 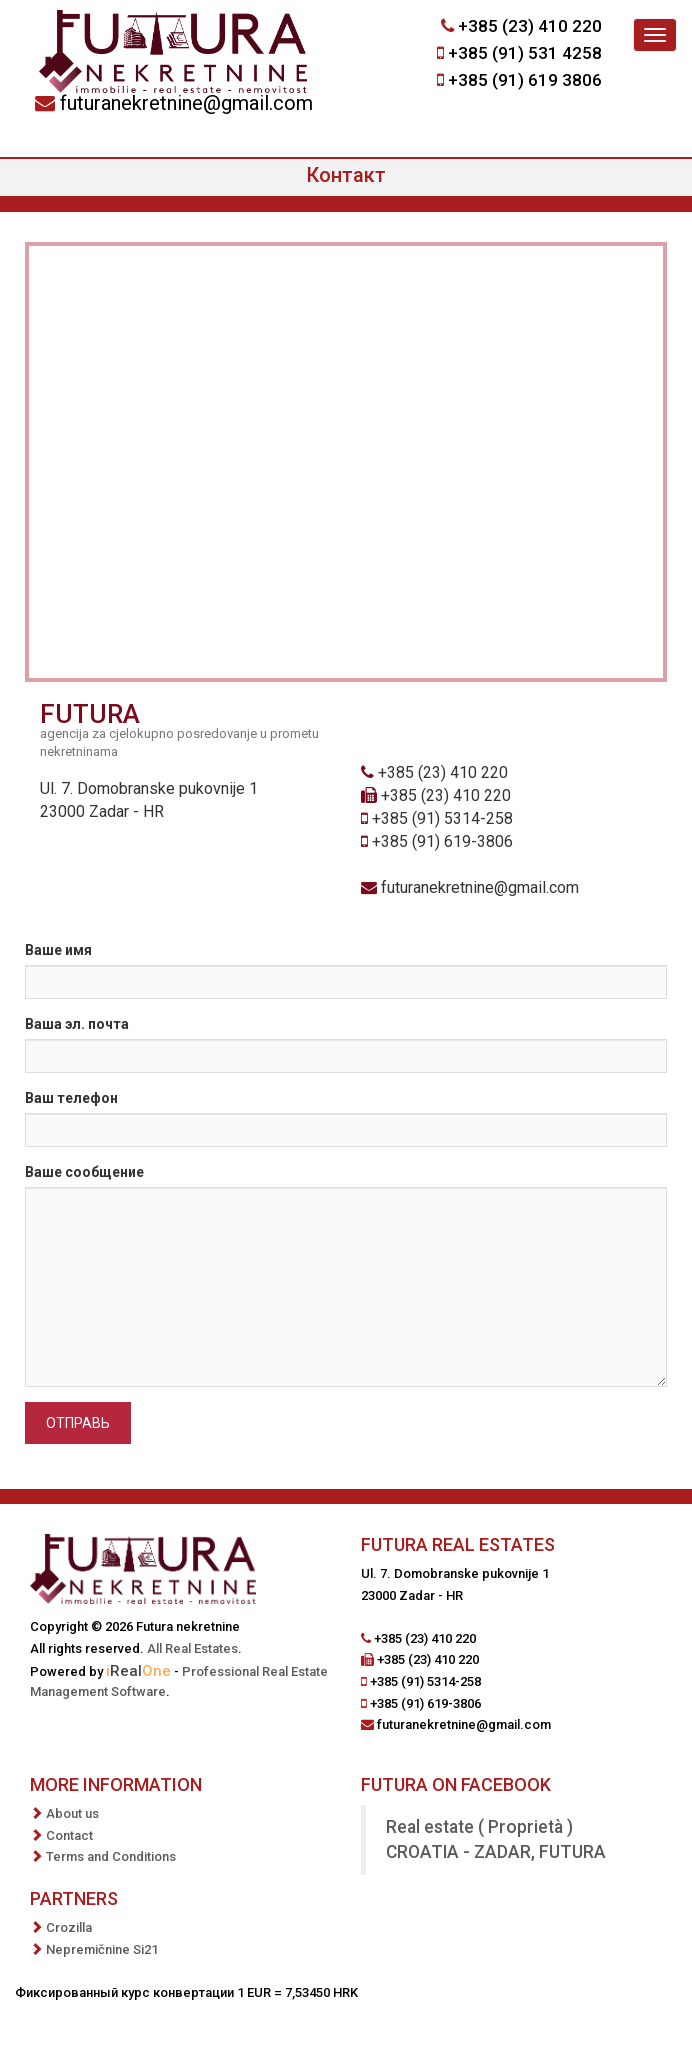 What do you see at coordinates (77, 1024) in the screenshot?
I see `Ваша эл. почта` at bounding box center [77, 1024].